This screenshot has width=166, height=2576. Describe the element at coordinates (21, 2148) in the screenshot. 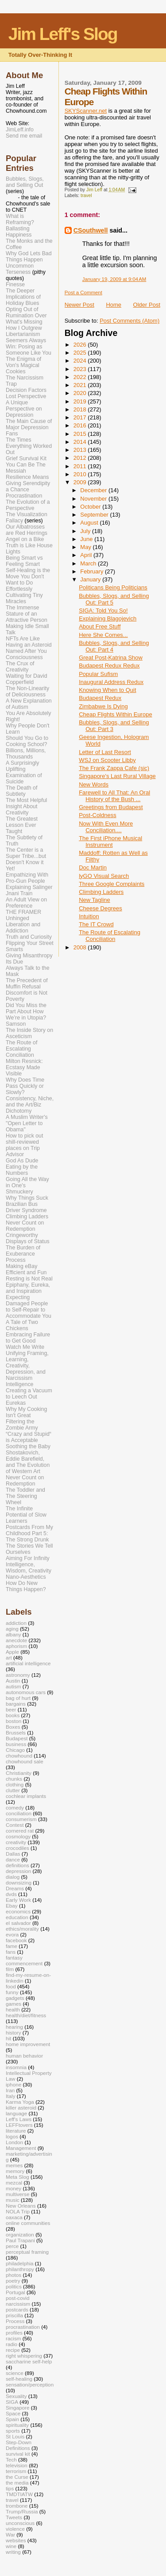

I see `Management` at that location.